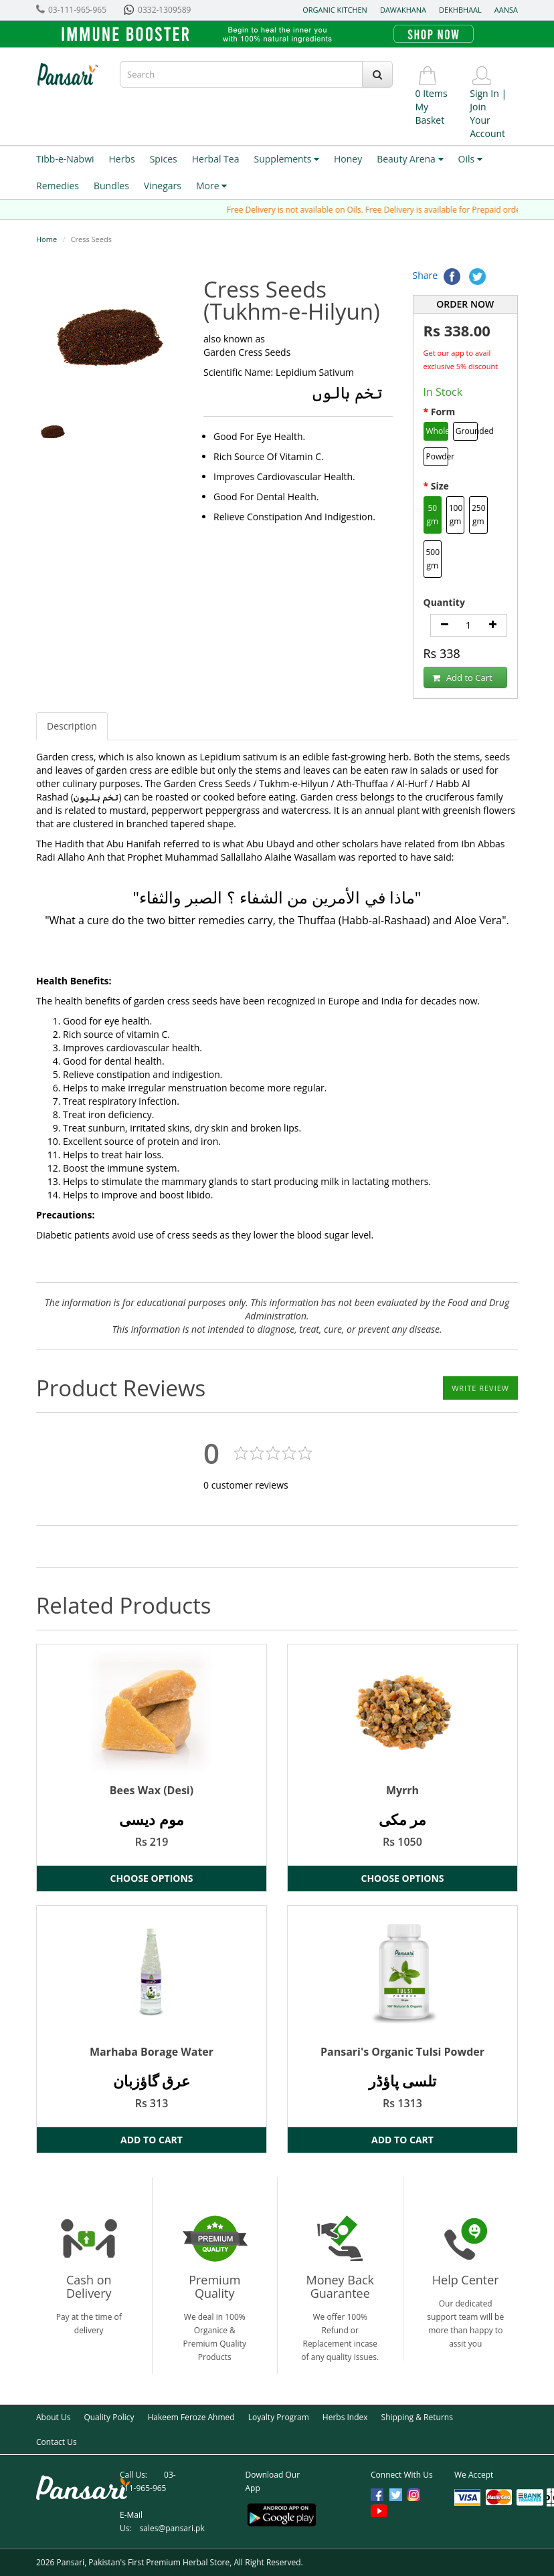 The width and height of the screenshot is (554, 2576). Describe the element at coordinates (484, 93) in the screenshot. I see `Sign In` at that location.